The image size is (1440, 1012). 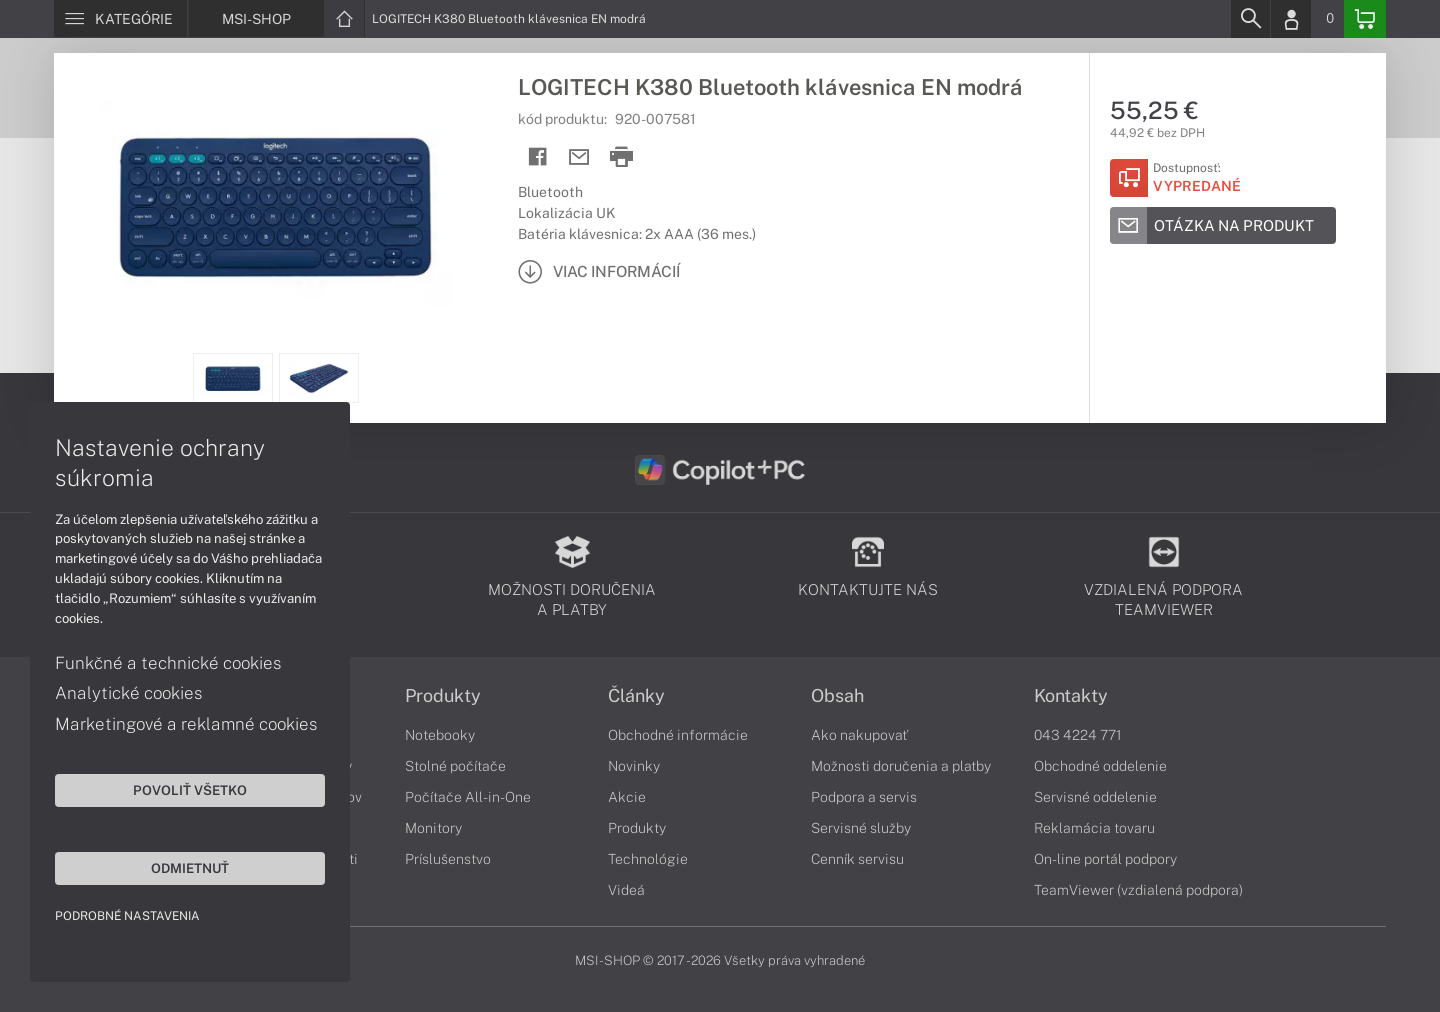 What do you see at coordinates (190, 868) in the screenshot?
I see `Odmietnuť` at bounding box center [190, 868].